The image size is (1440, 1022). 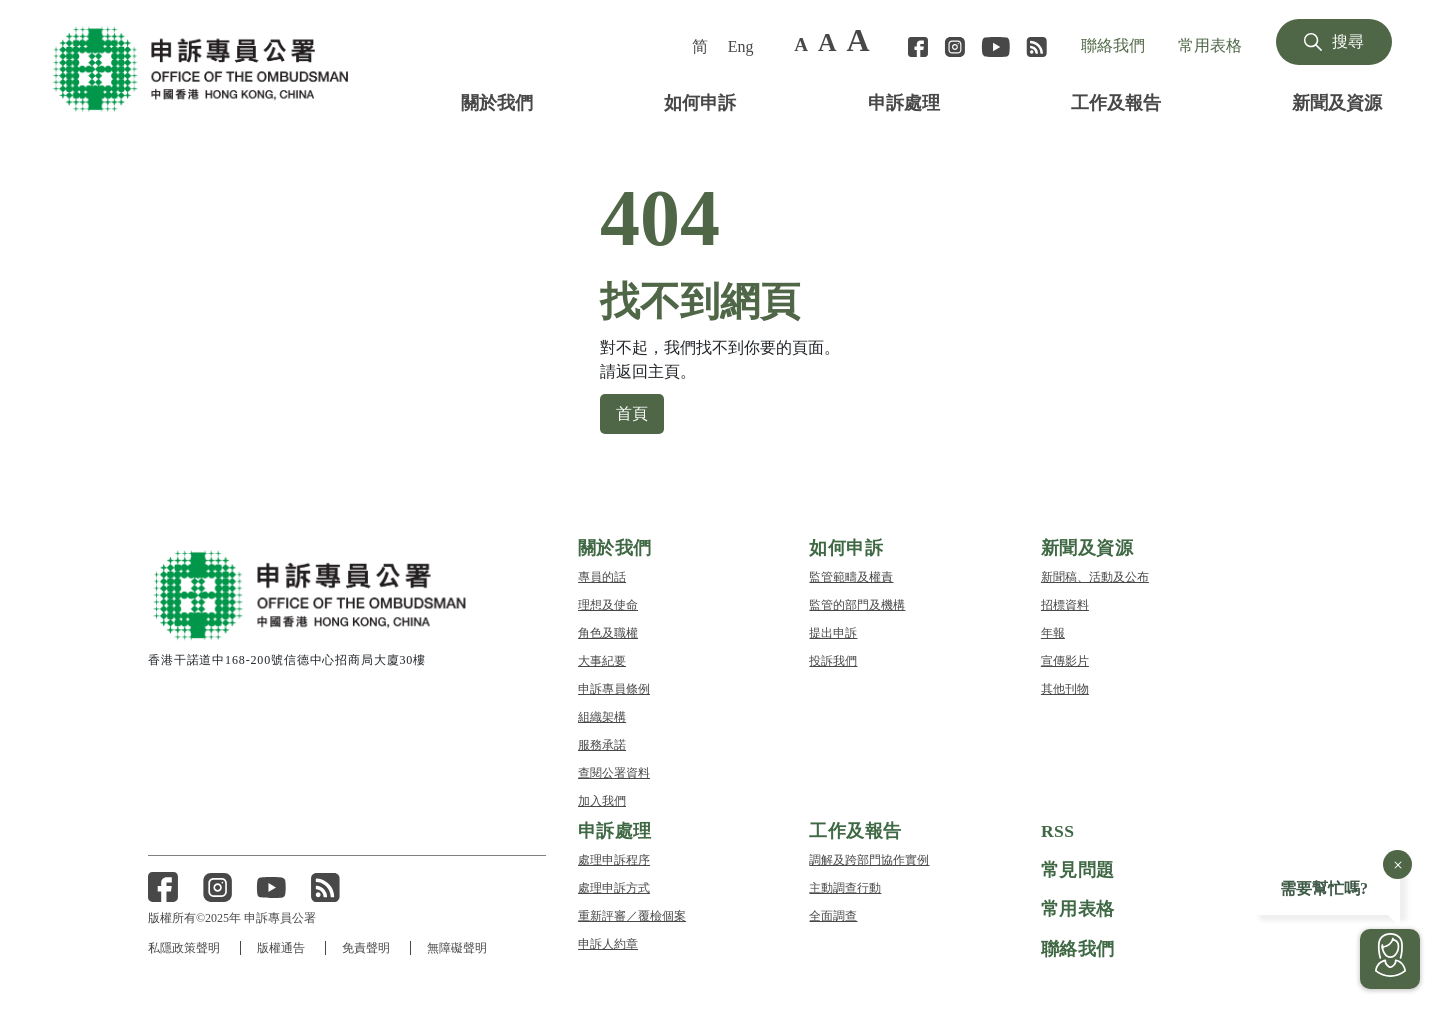 What do you see at coordinates (460, 947) in the screenshot?
I see `無障礙聲明` at bounding box center [460, 947].